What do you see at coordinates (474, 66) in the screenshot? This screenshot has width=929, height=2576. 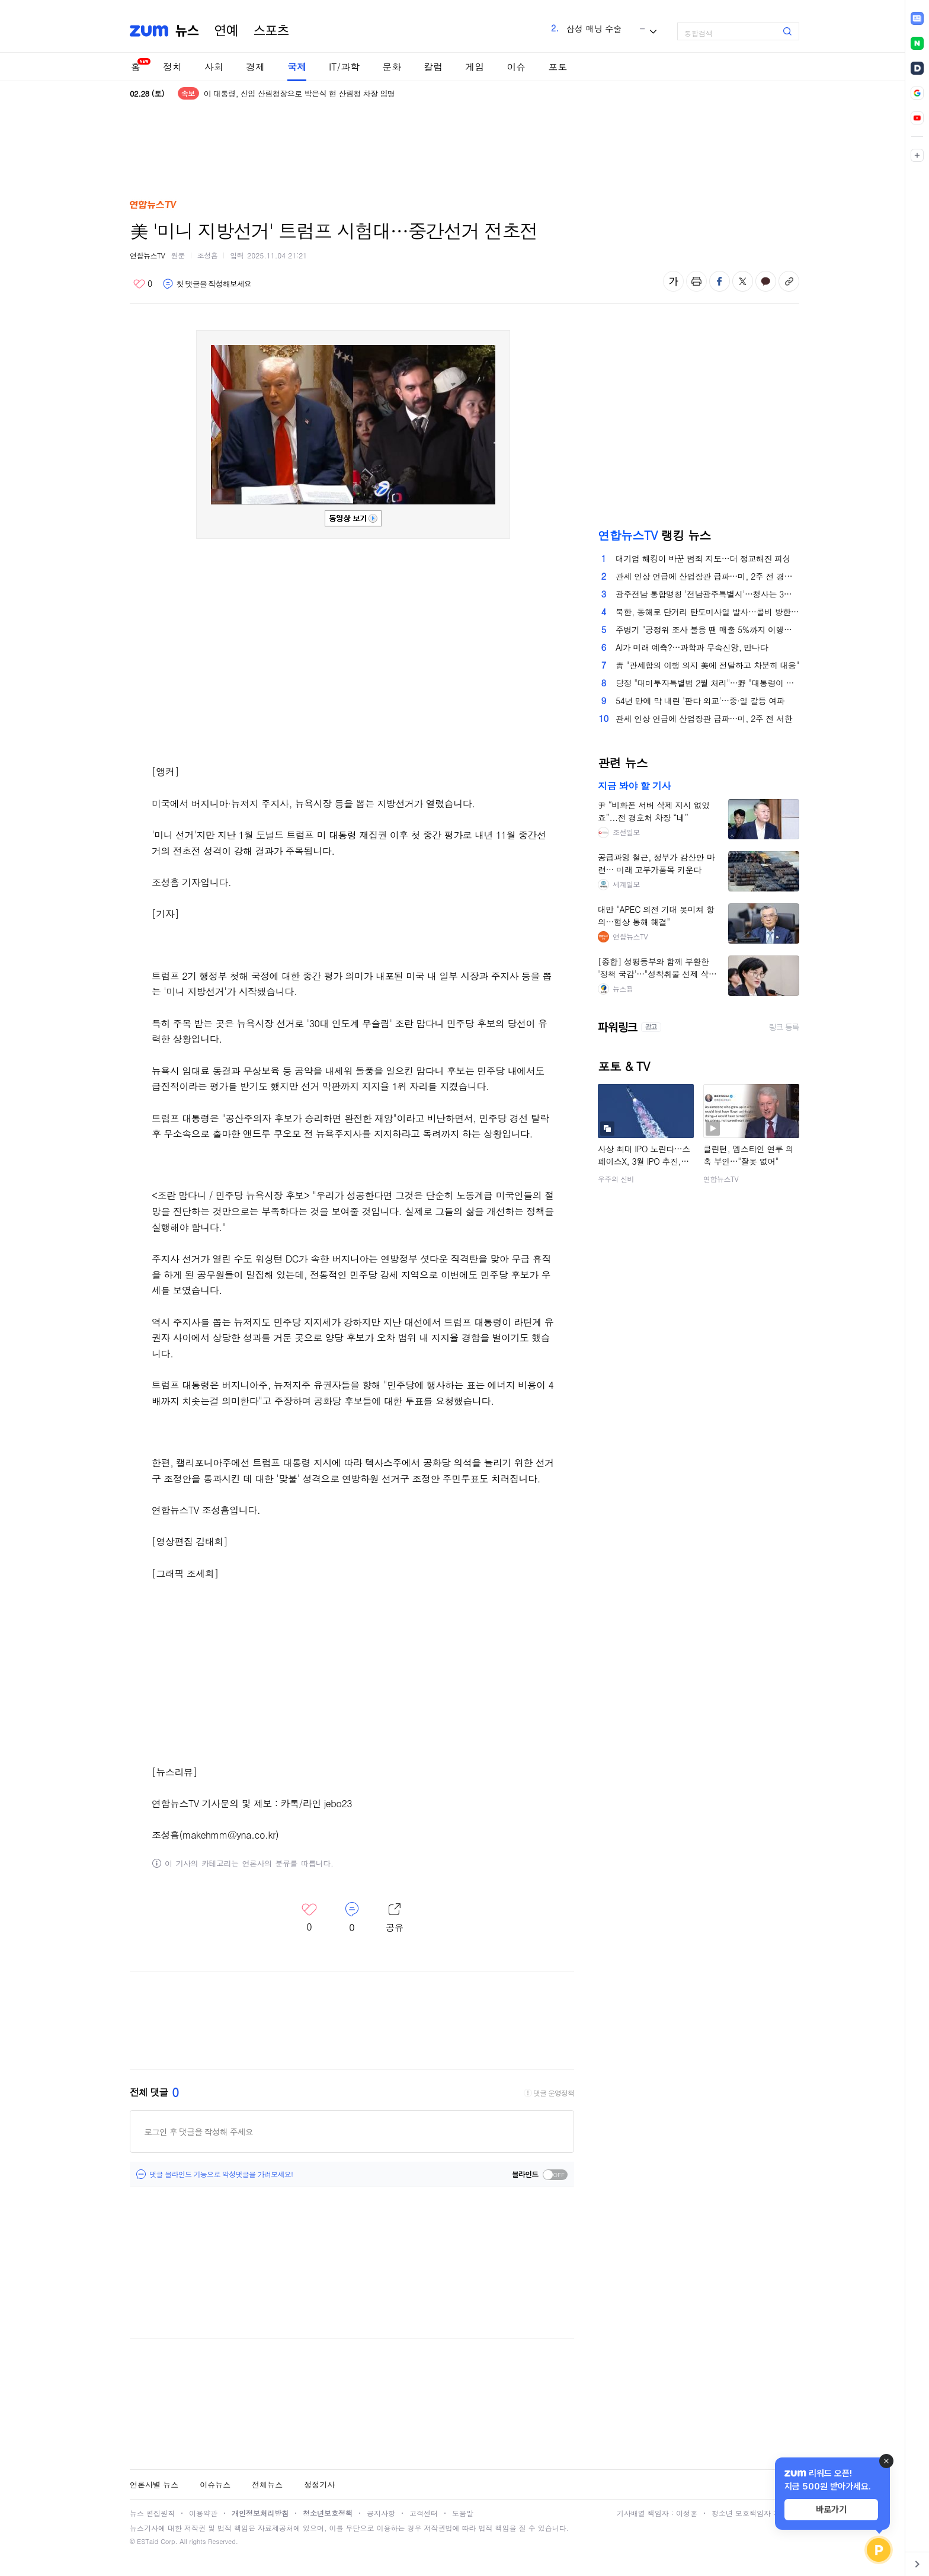 I see `게임` at bounding box center [474, 66].